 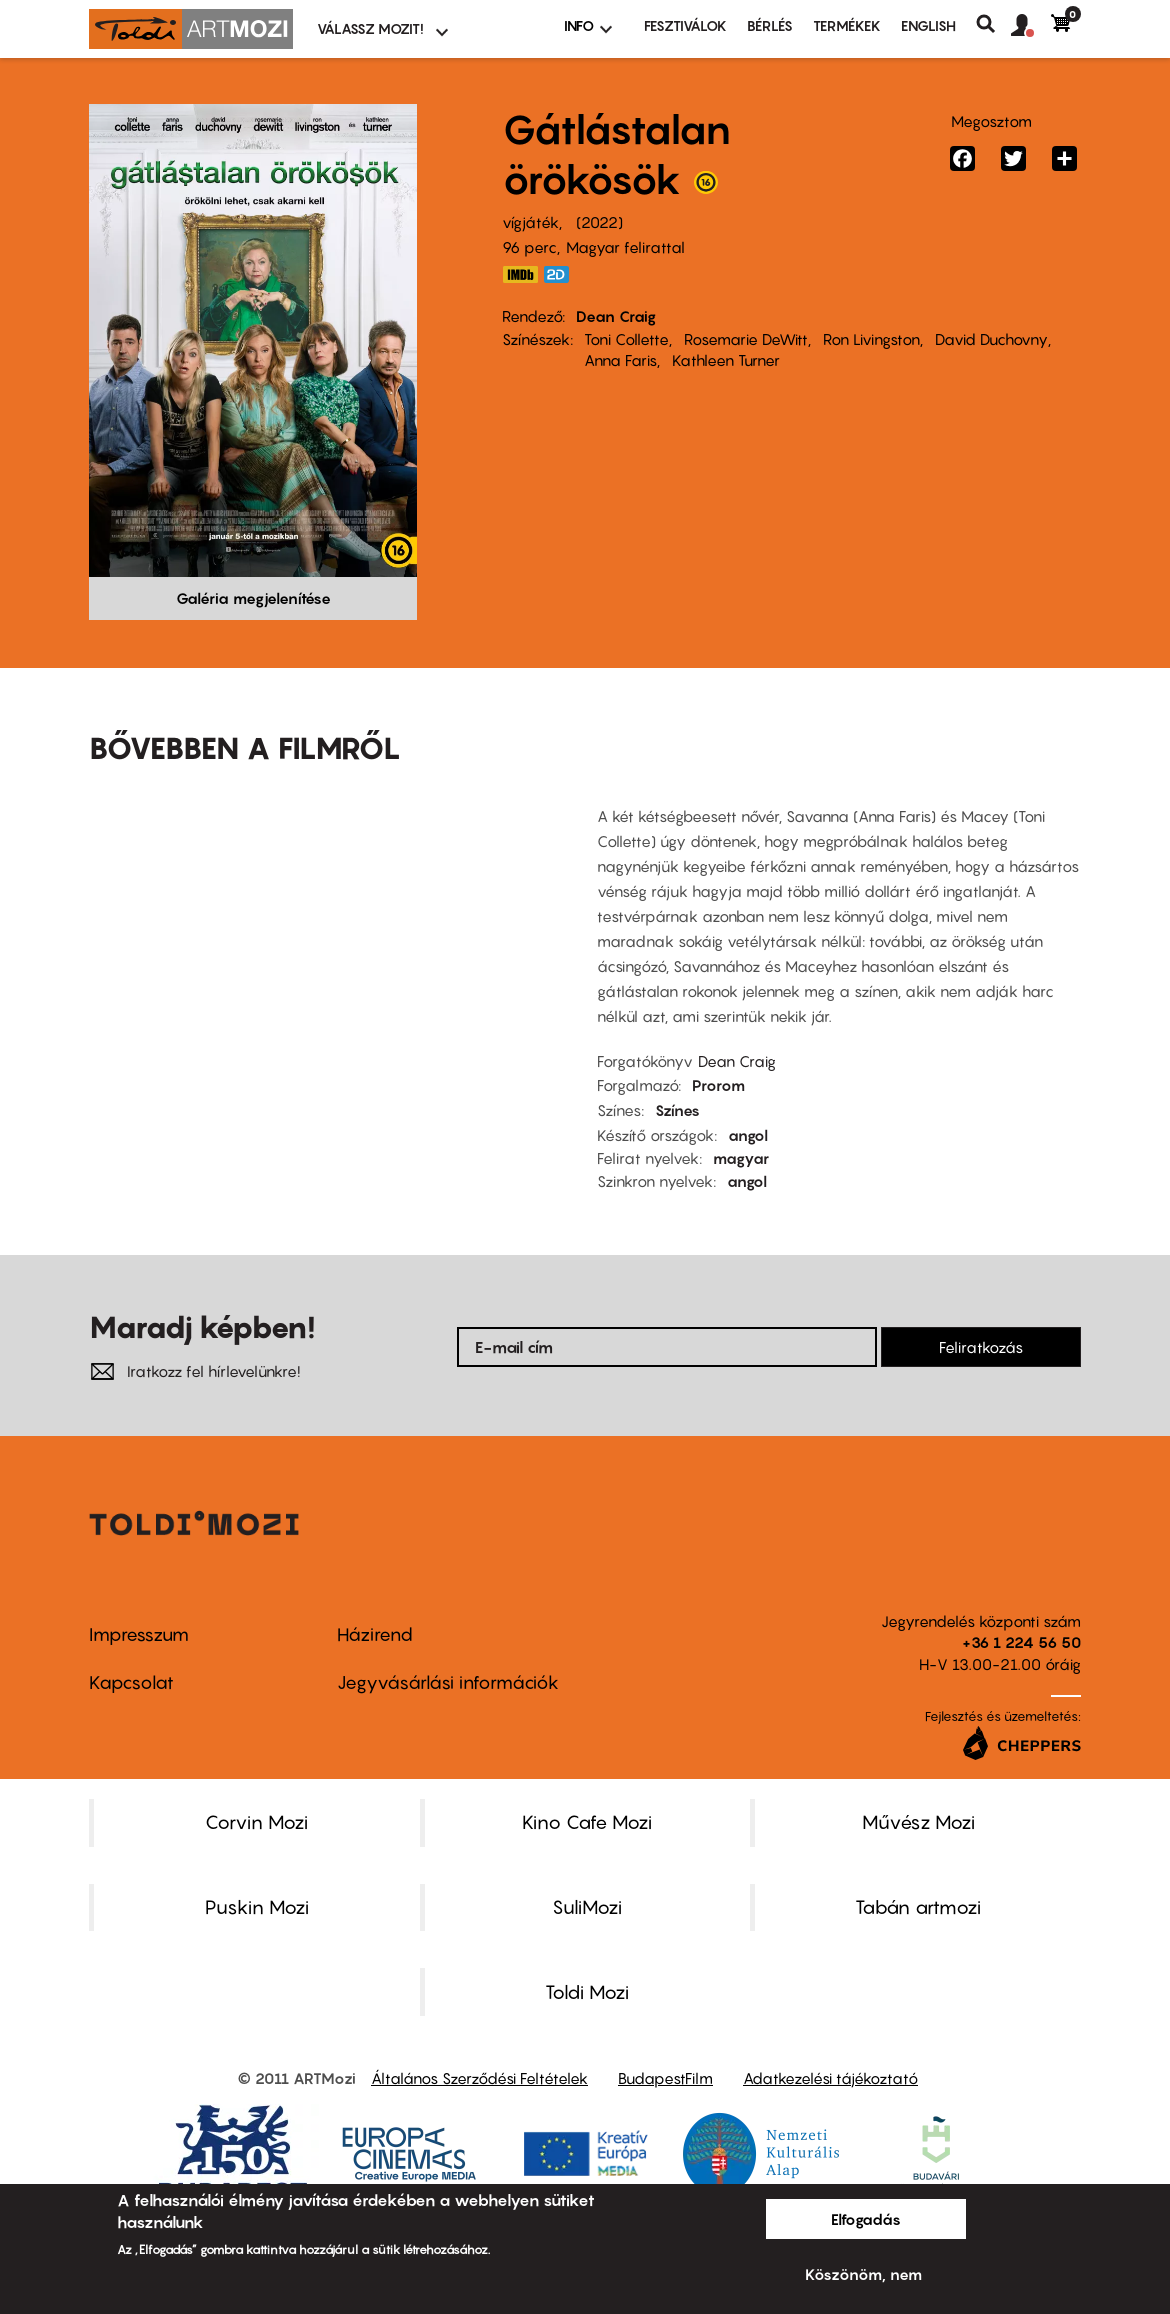 What do you see at coordinates (626, 339) in the screenshot?
I see `Toni Collette` at bounding box center [626, 339].